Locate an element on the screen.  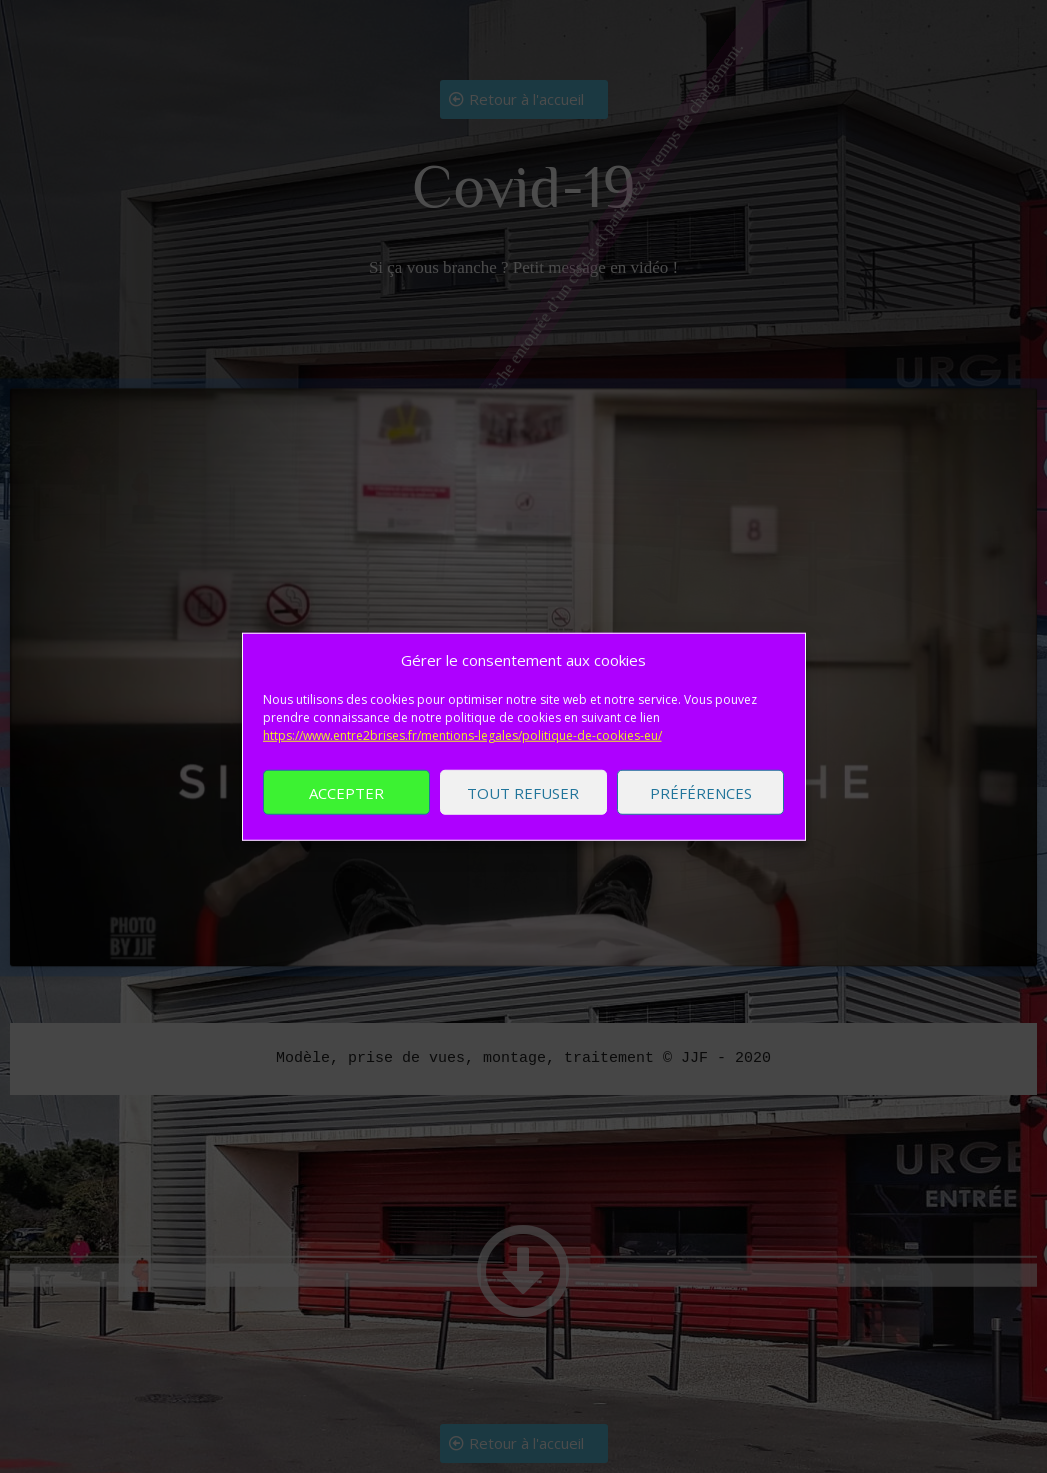
Préférences is located at coordinates (701, 796).